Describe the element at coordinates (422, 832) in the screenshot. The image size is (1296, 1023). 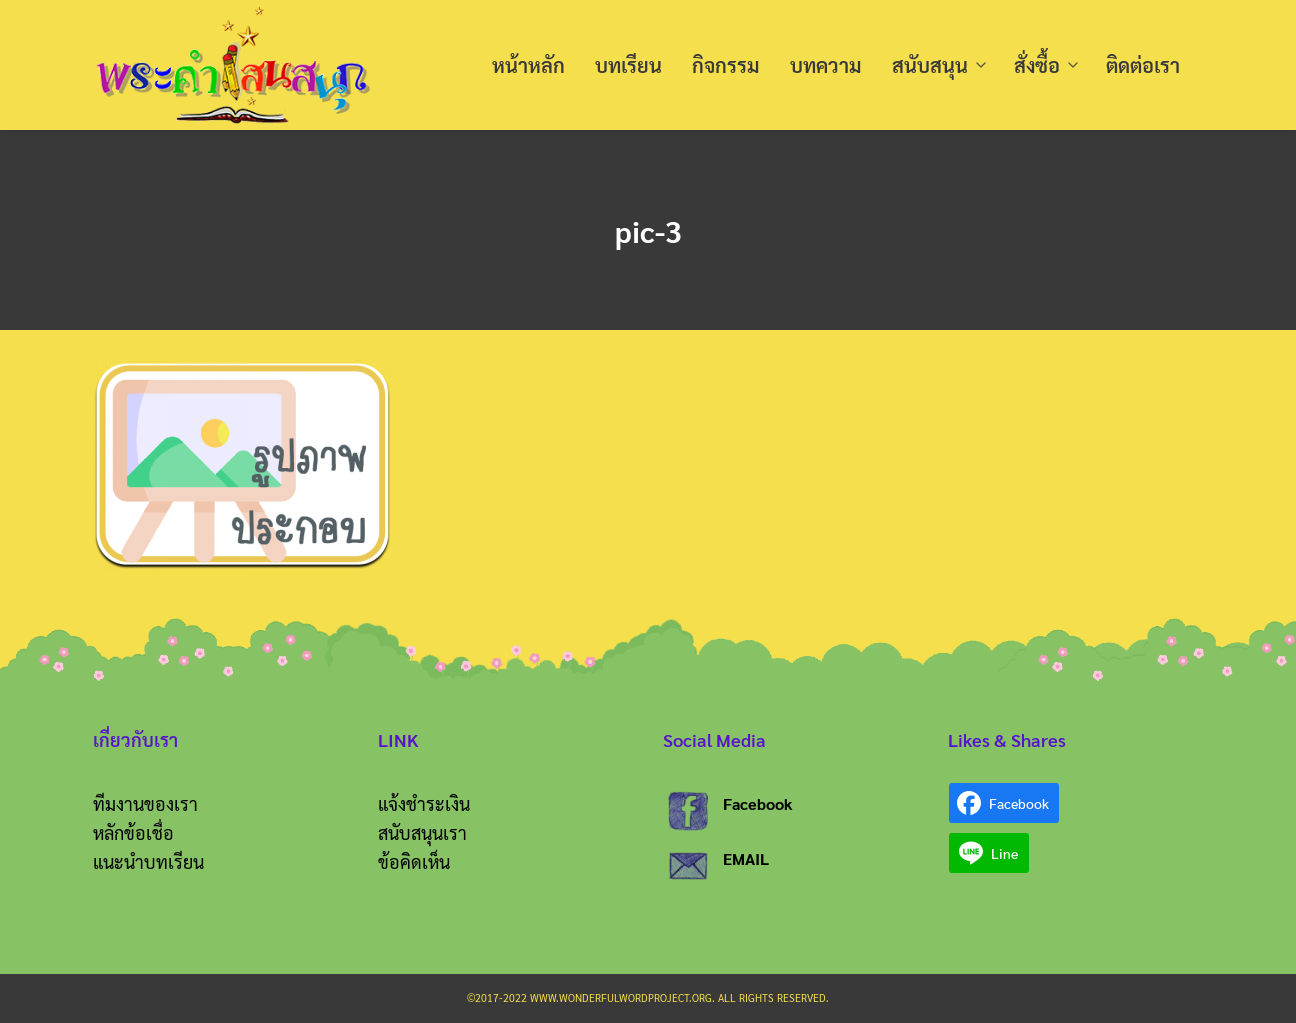
I see `สนับสนุนเรา` at that location.